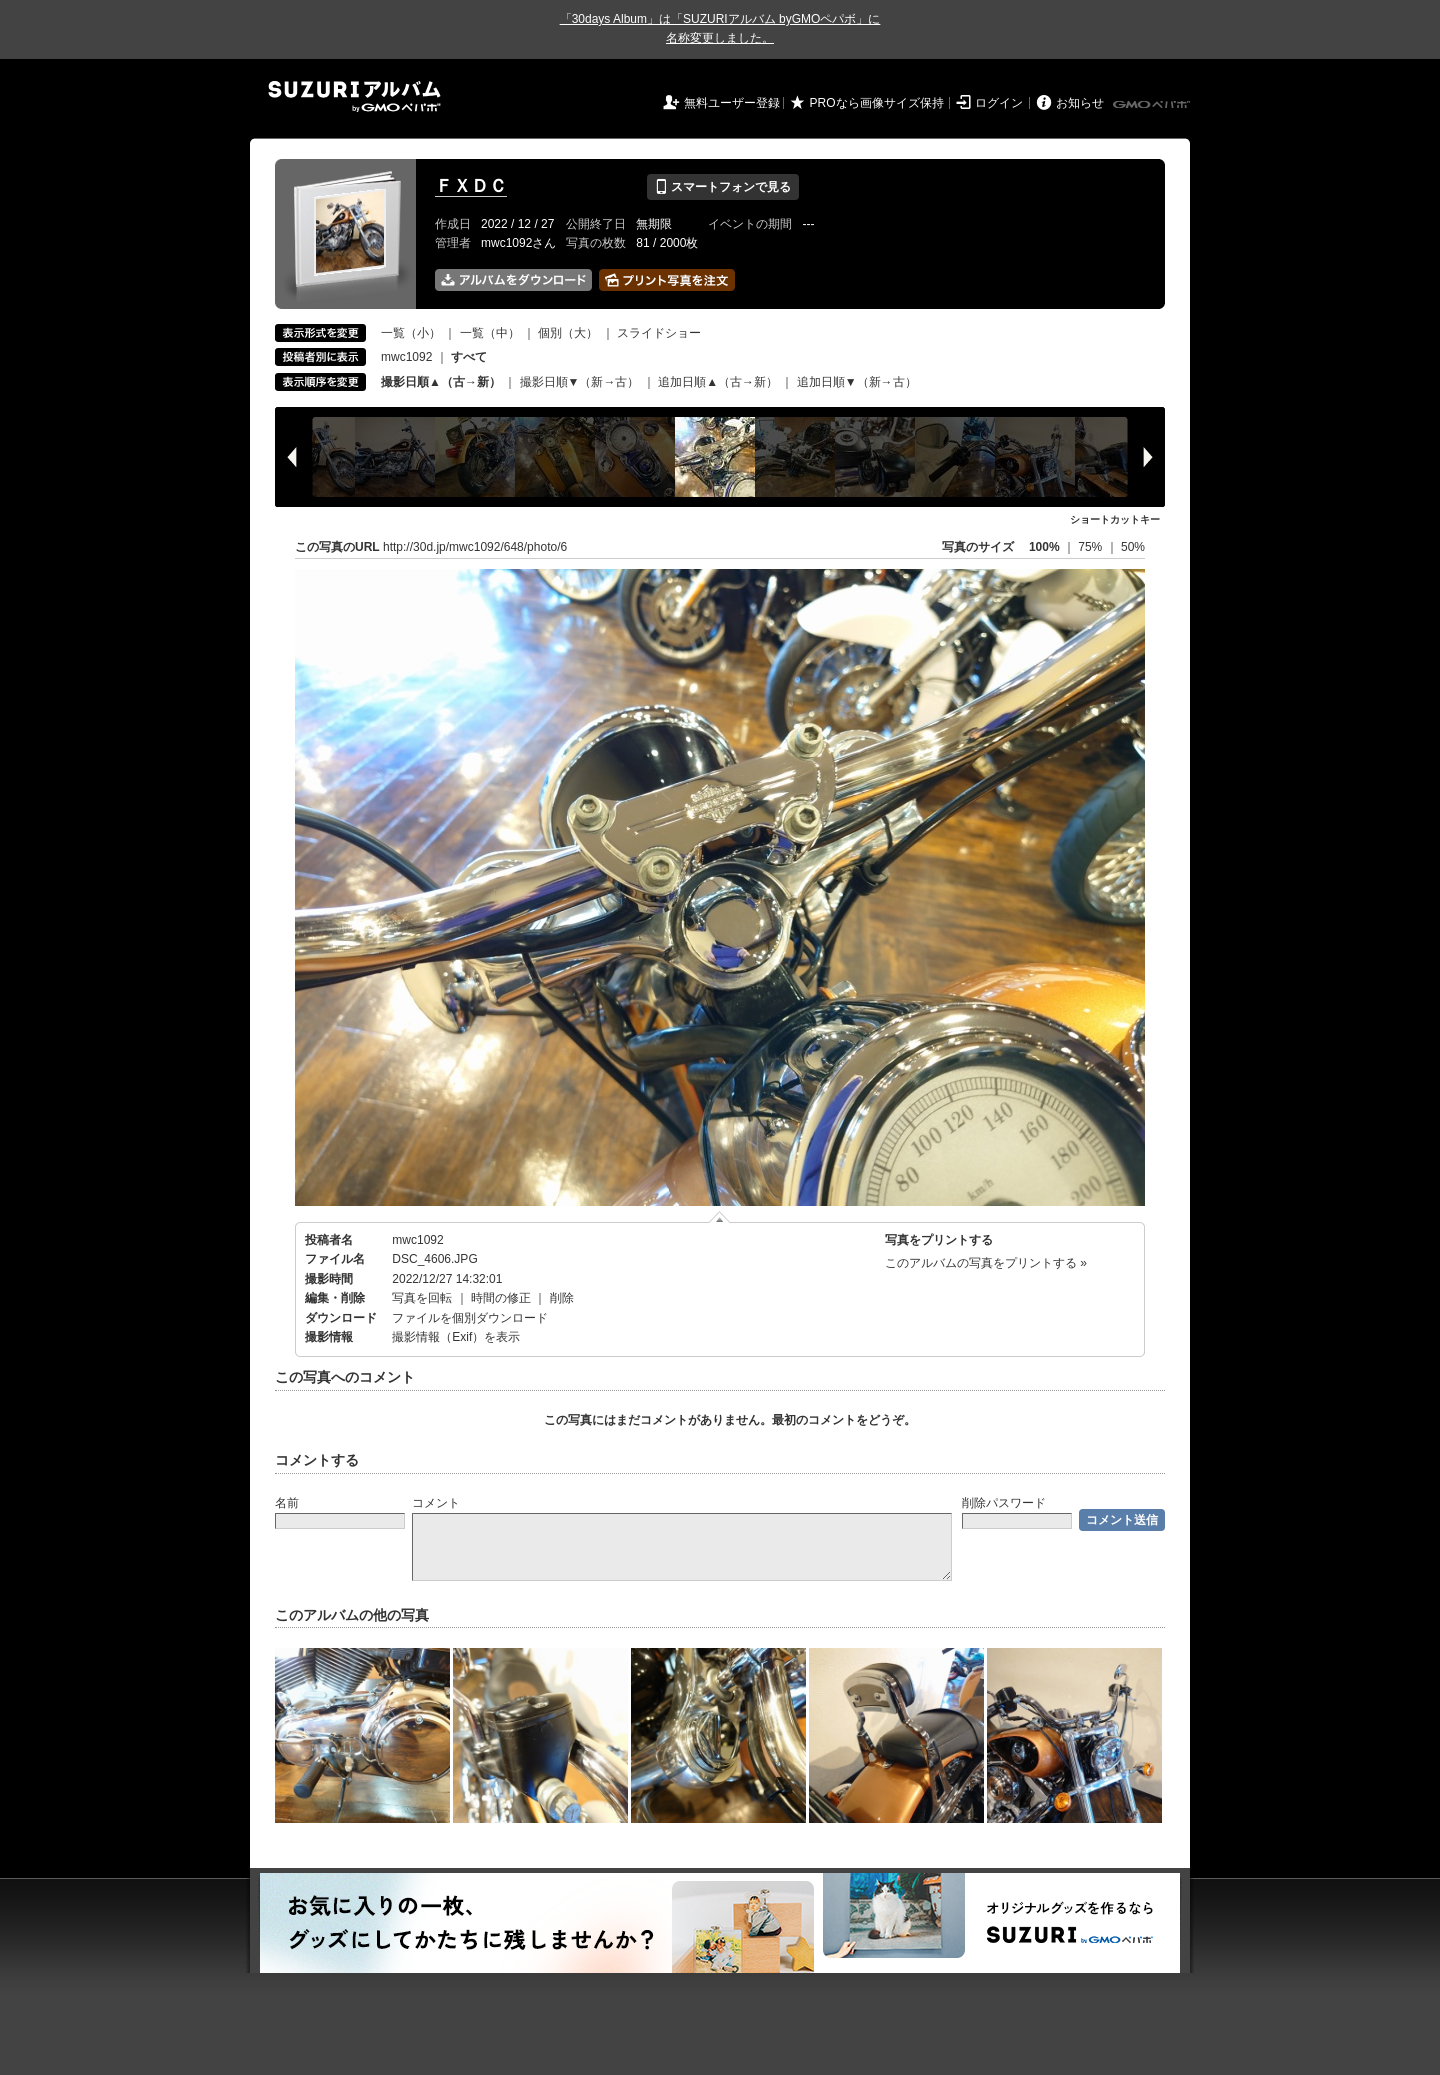 Image resolution: width=1440 pixels, height=2075 pixels. Describe the element at coordinates (471, 186) in the screenshot. I see `ＦＸＤＣ` at that location.